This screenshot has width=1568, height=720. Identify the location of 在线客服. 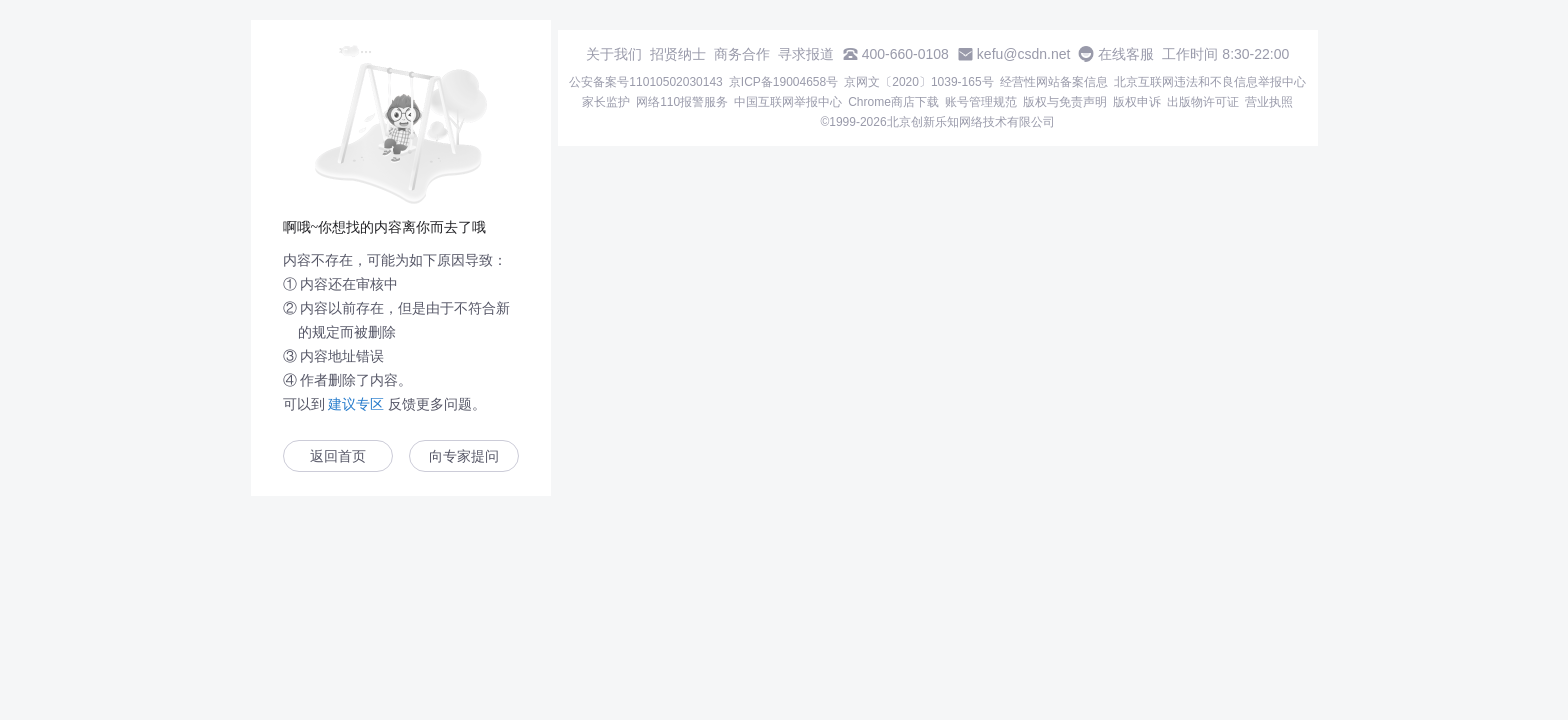
(1126, 54).